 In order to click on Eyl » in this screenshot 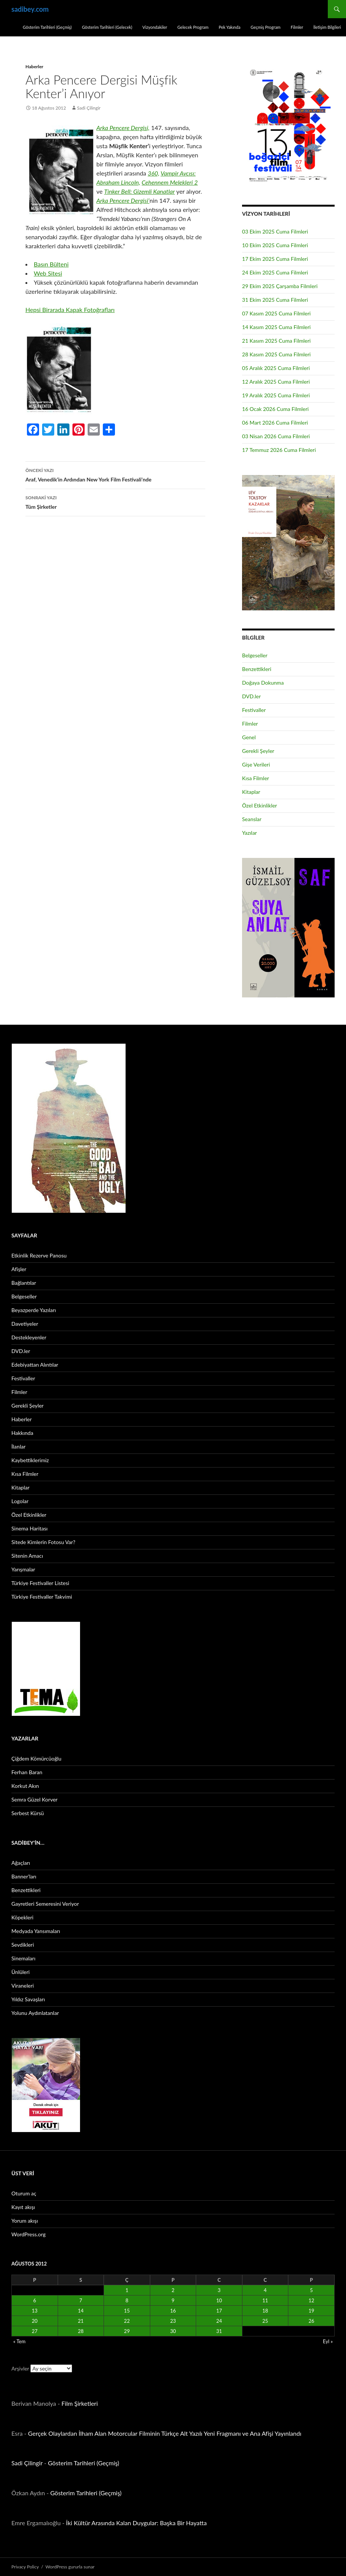, I will do `click(328, 2341)`.